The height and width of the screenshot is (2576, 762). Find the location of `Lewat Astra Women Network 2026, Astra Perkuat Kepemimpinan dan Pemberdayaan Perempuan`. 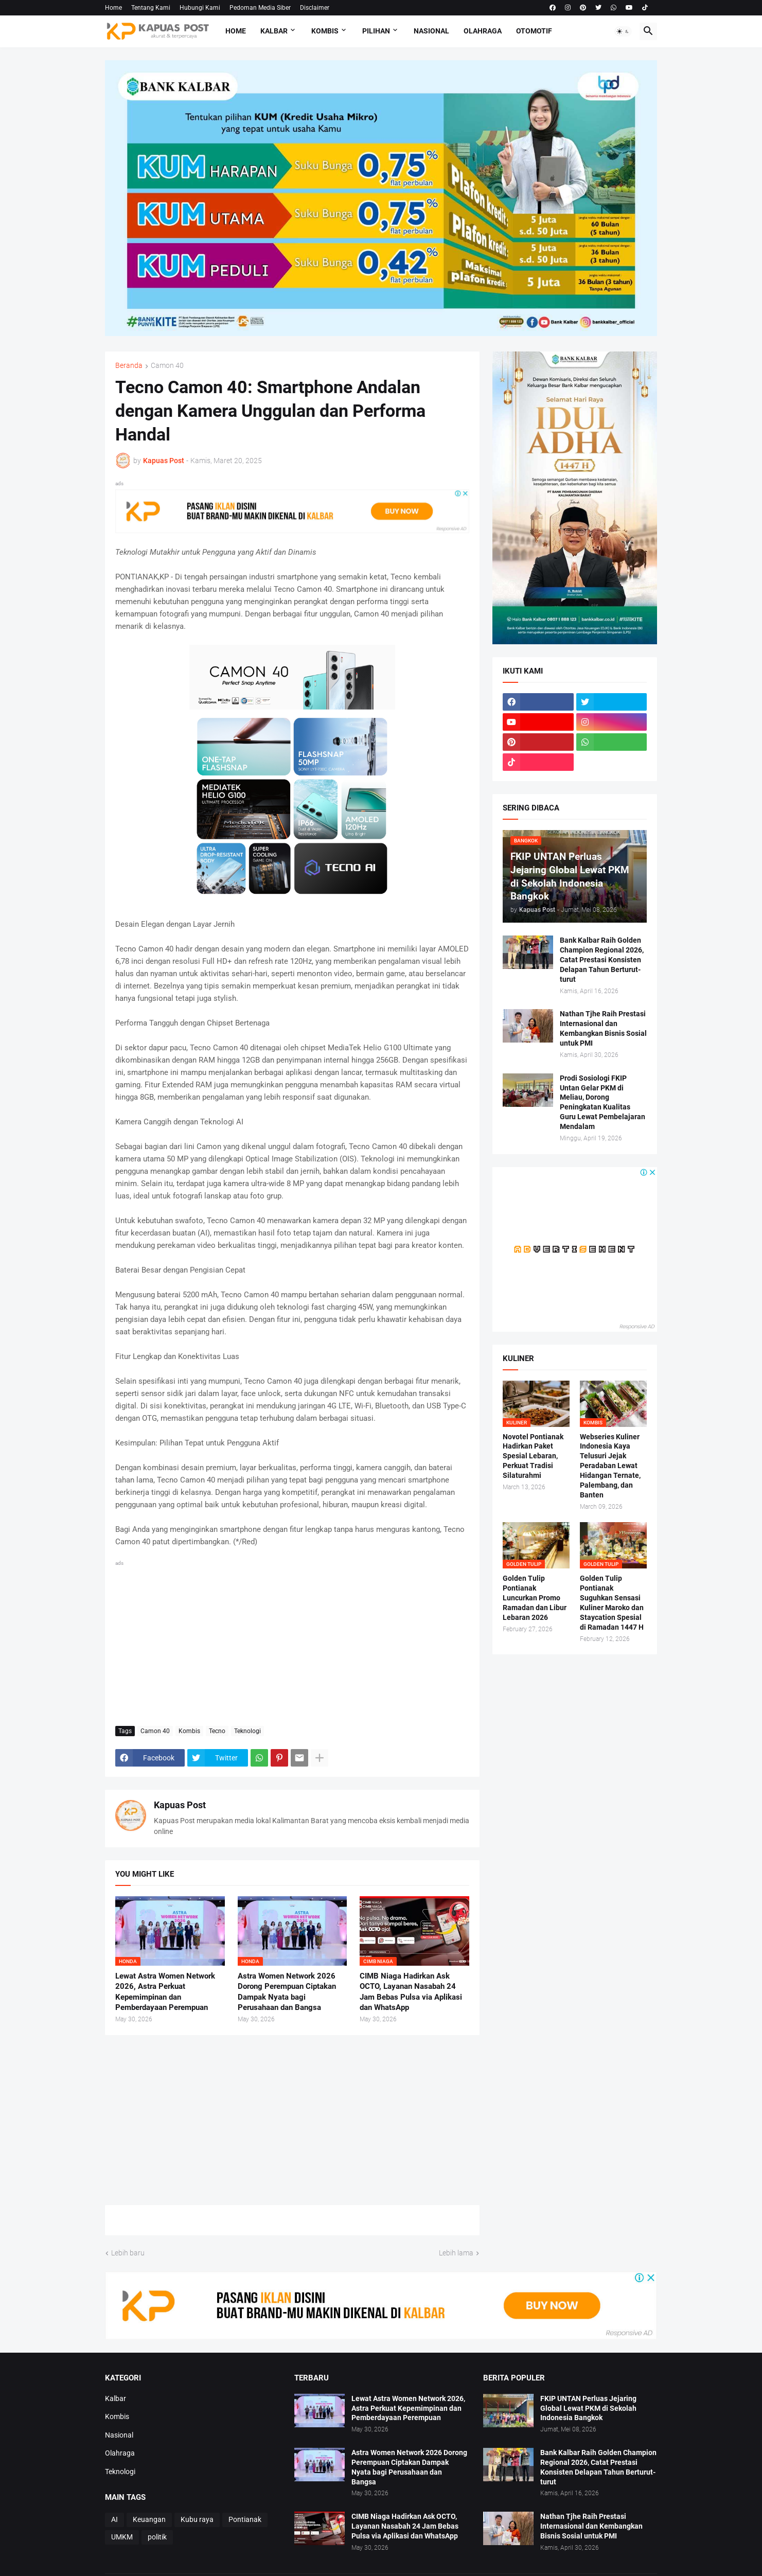

Lewat Astra Women Network 2026, Astra Perkuat Kepemimpinan dan Pemberdayaan Perempuan is located at coordinates (165, 1991).